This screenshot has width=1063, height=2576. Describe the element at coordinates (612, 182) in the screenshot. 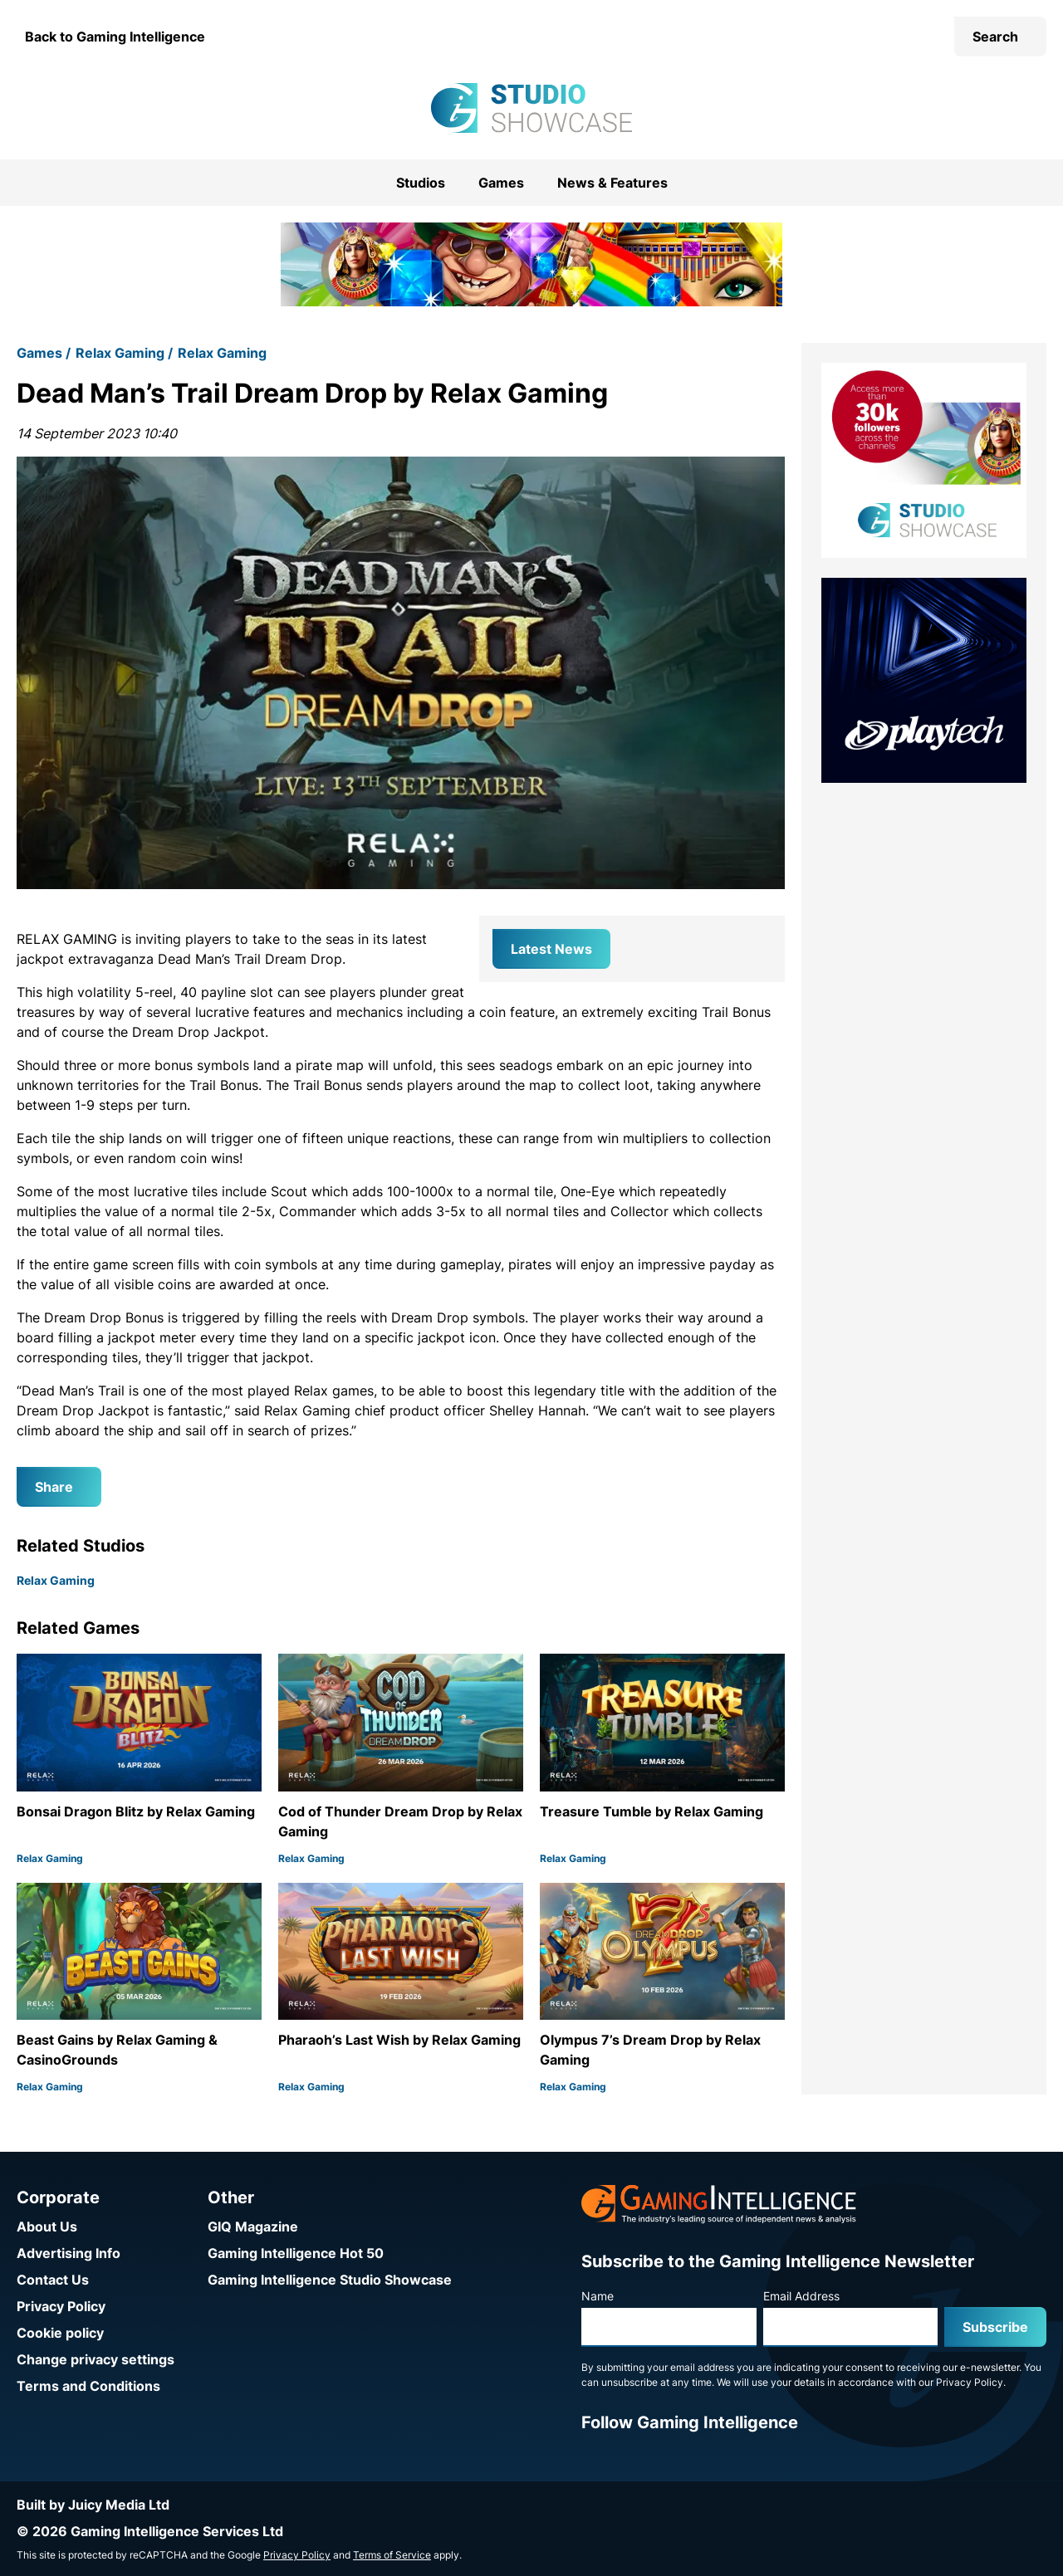

I see `News & Features` at that location.